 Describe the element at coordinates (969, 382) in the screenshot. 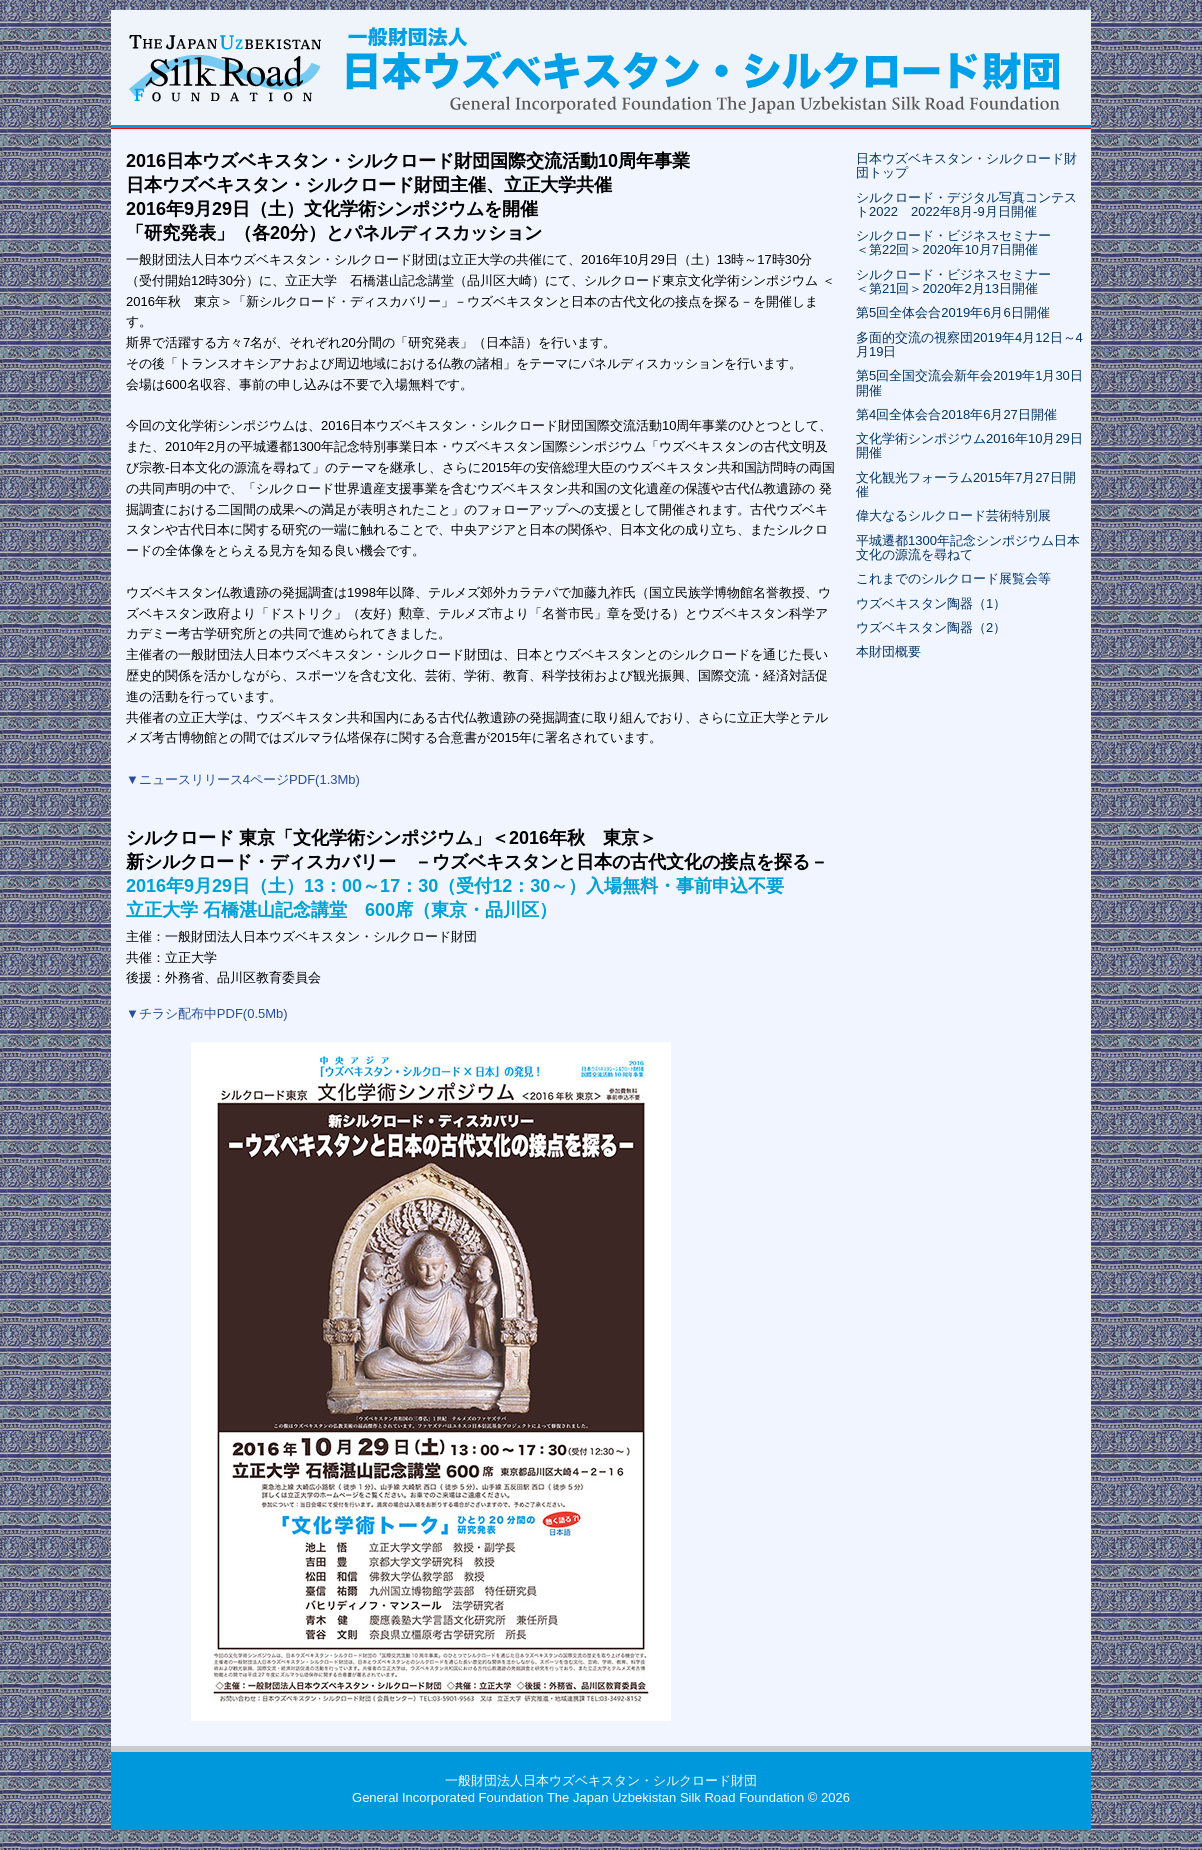

I see `第5回全国交流会新年会2019年1月30日開催` at that location.